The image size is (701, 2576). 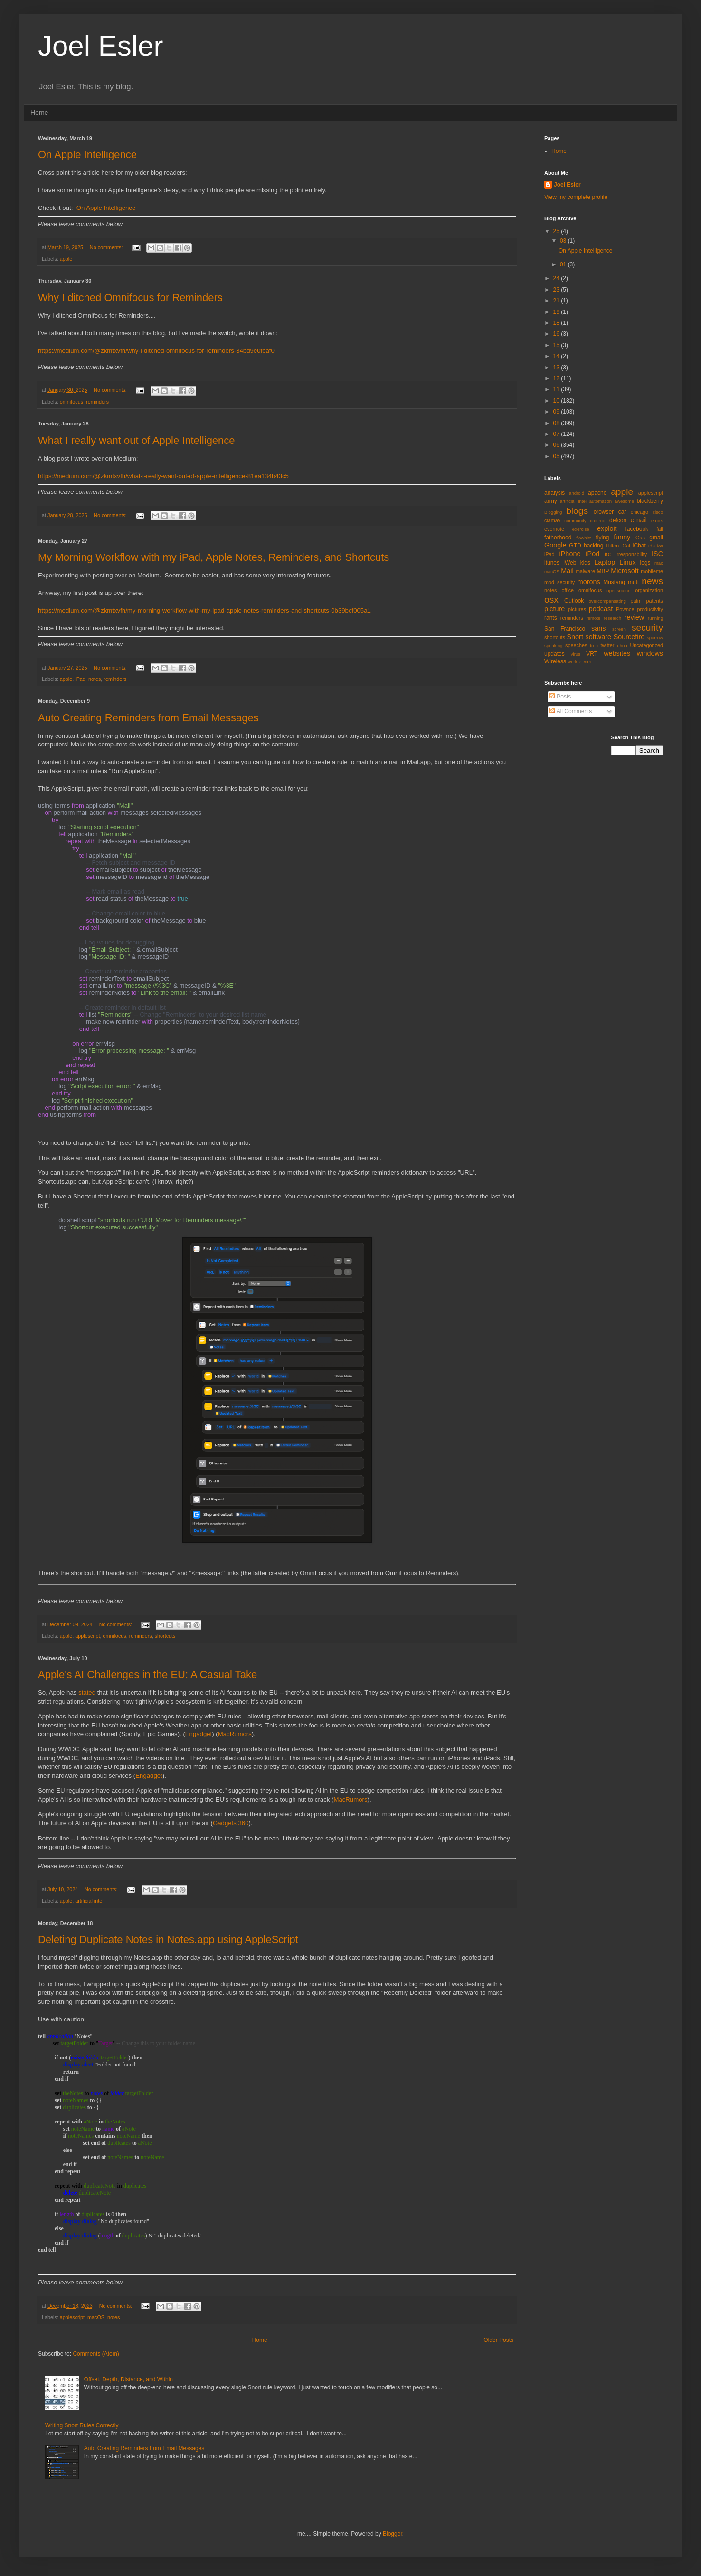 I want to click on 25, so click(x=557, y=231).